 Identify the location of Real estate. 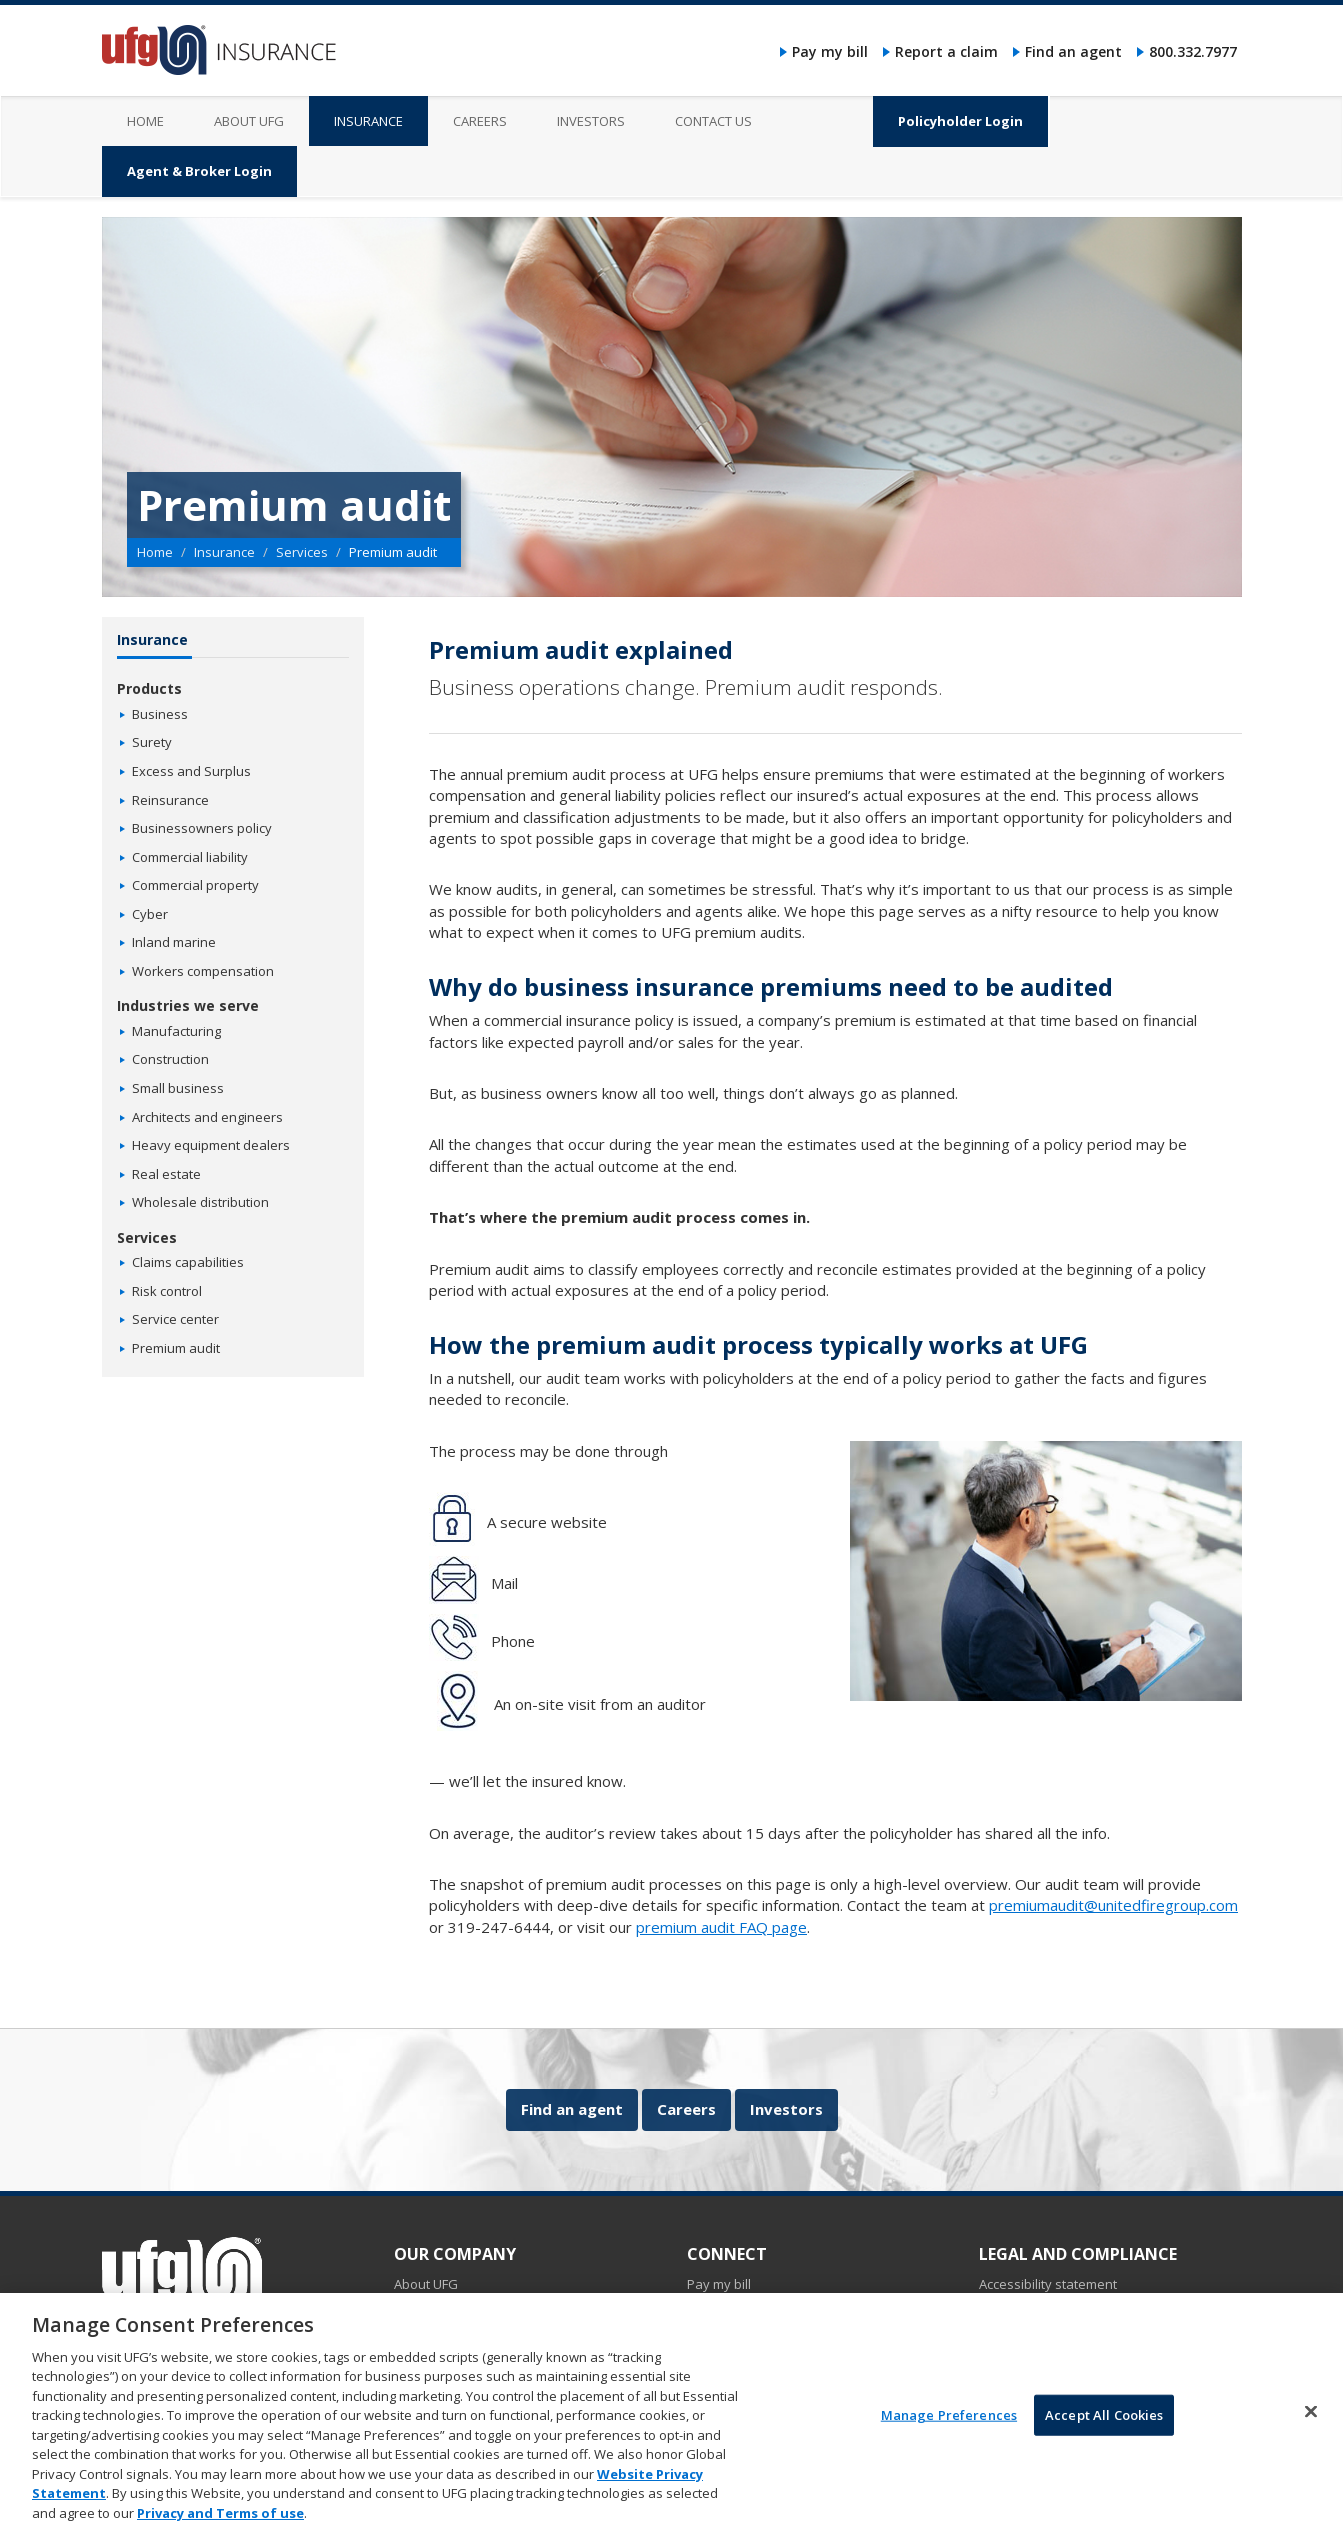
(166, 1174).